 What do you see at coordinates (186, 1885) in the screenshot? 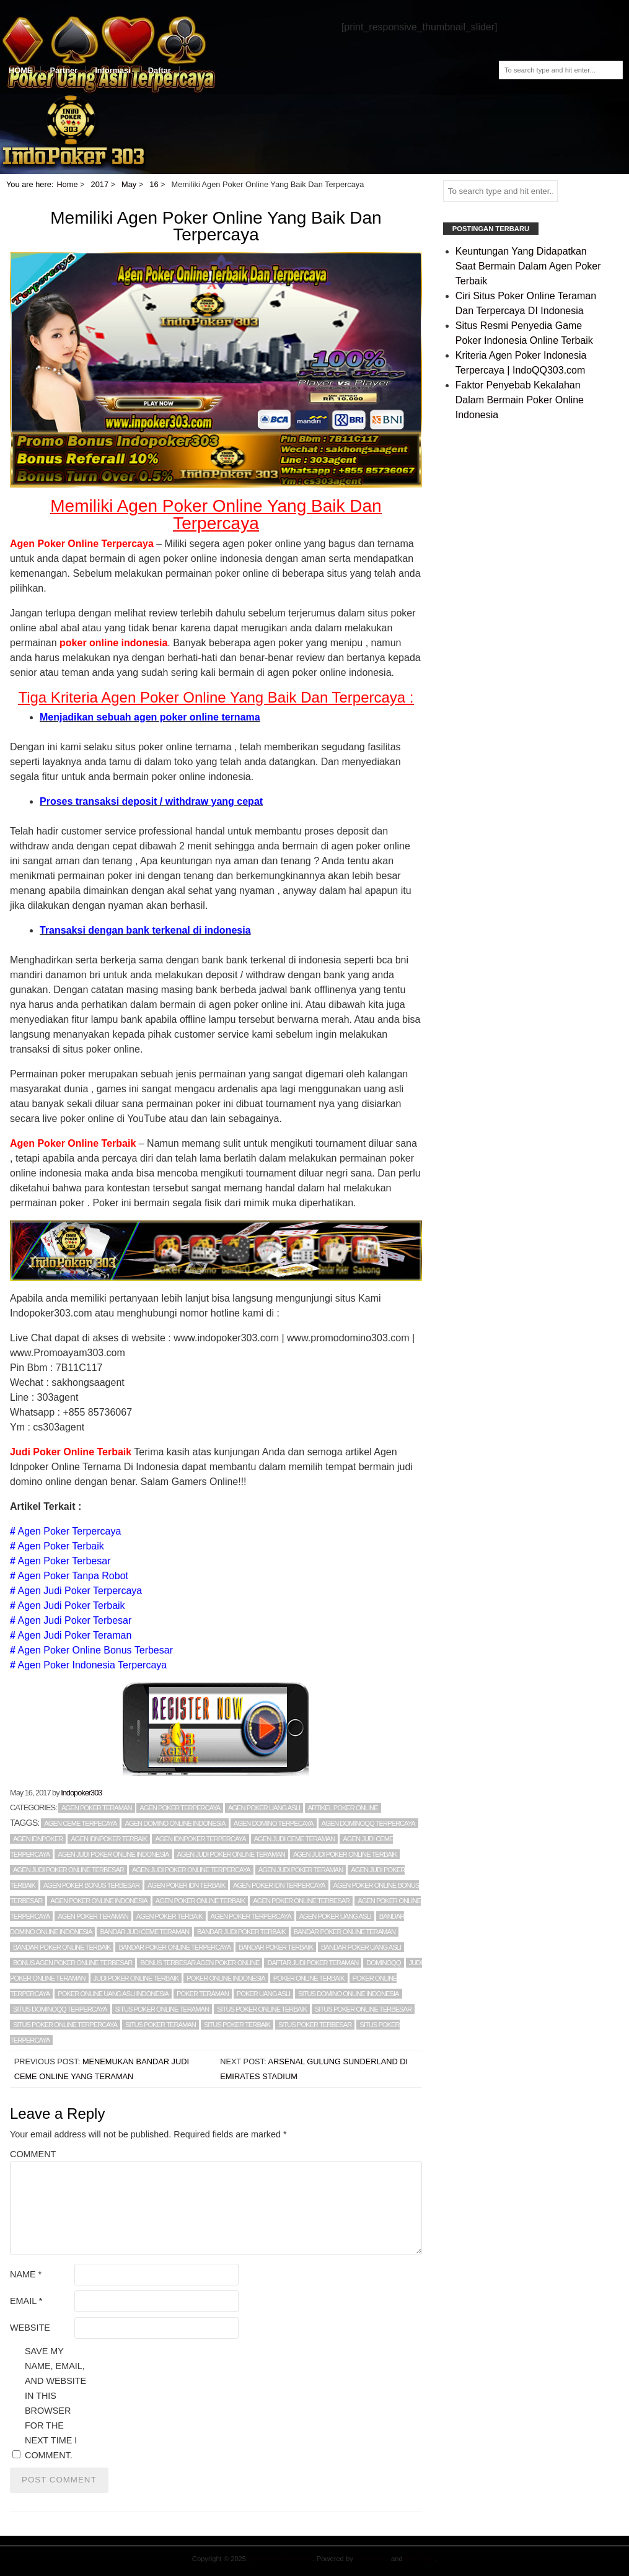
I see `Agen Poker Idn Terbaik` at bounding box center [186, 1885].